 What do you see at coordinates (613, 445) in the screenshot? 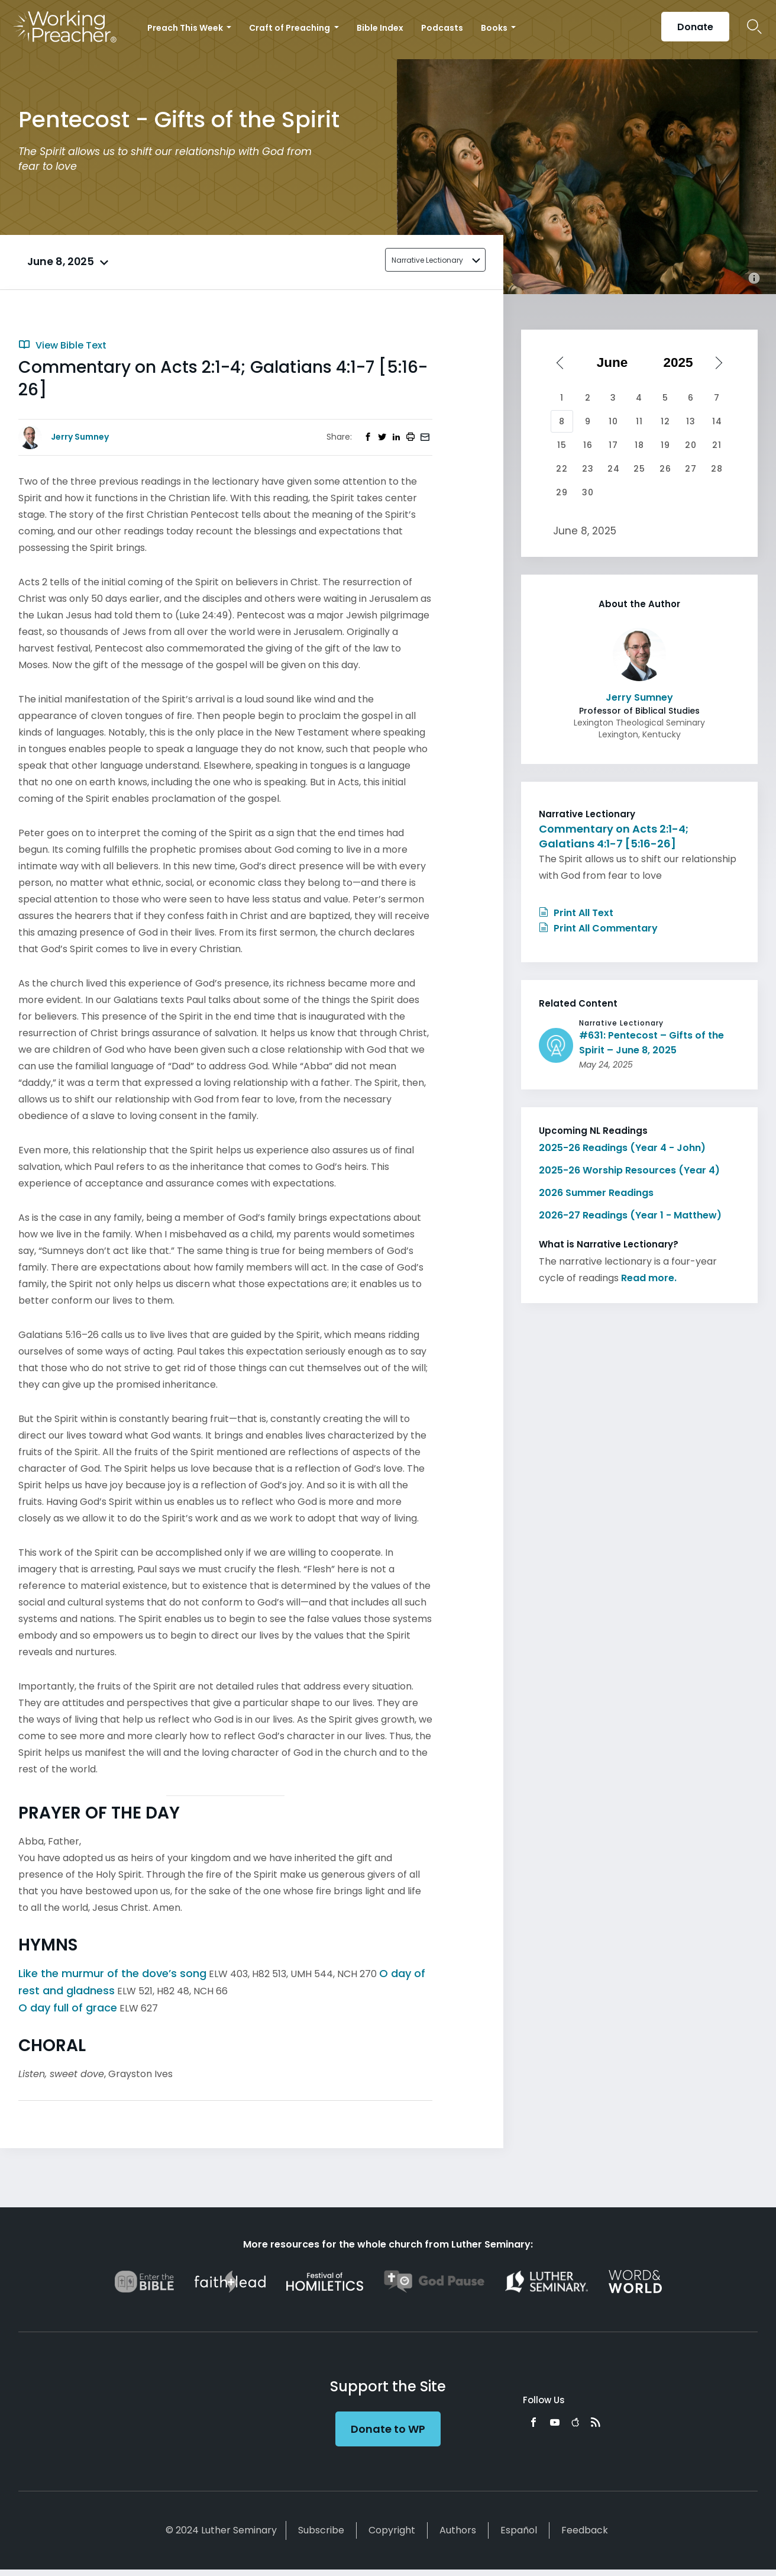
I see `17` at bounding box center [613, 445].